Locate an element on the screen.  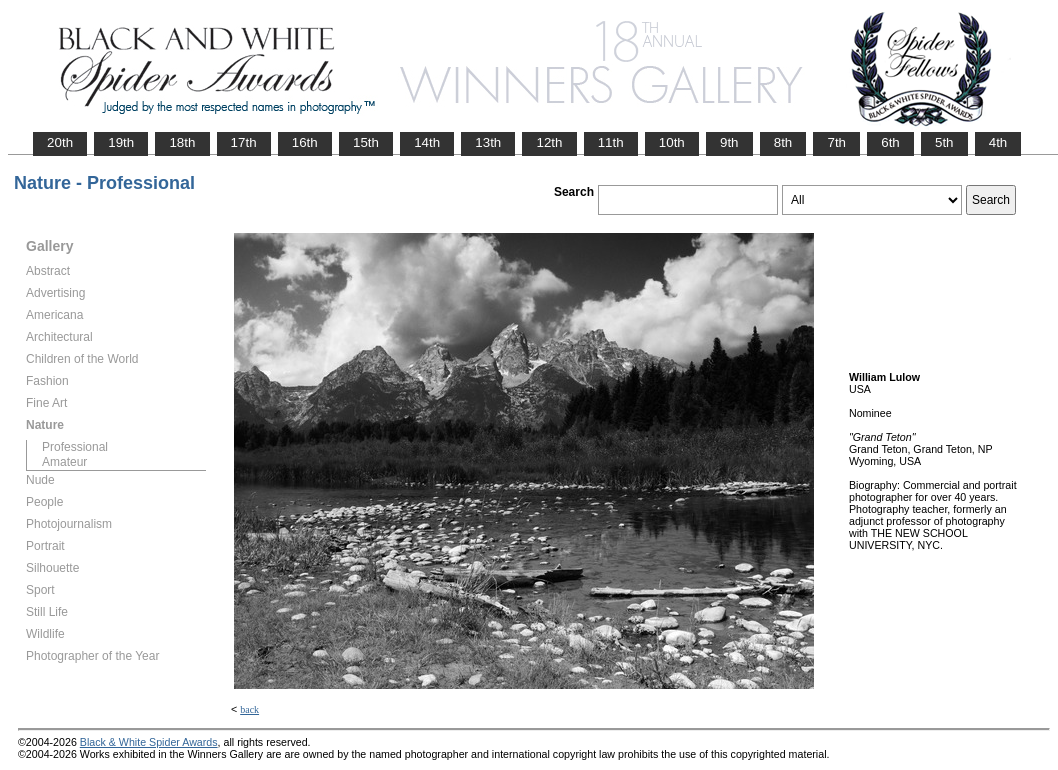
10th is located at coordinates (672, 142).